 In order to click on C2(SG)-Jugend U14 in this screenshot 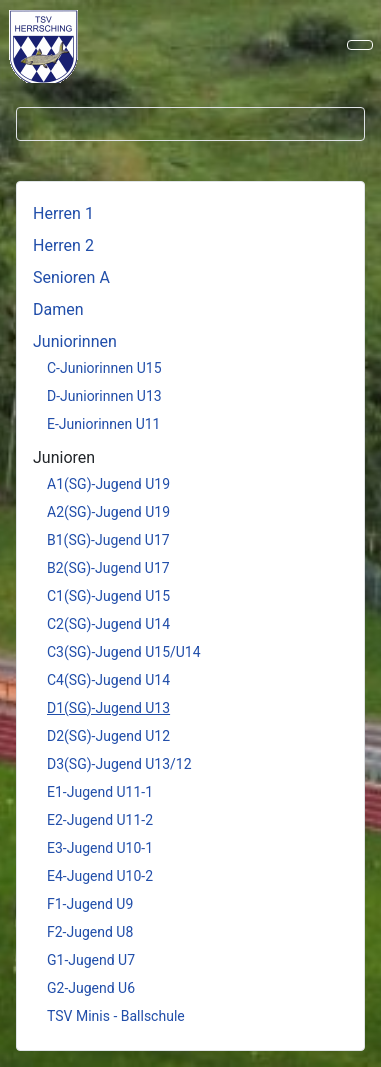, I will do `click(108, 624)`.